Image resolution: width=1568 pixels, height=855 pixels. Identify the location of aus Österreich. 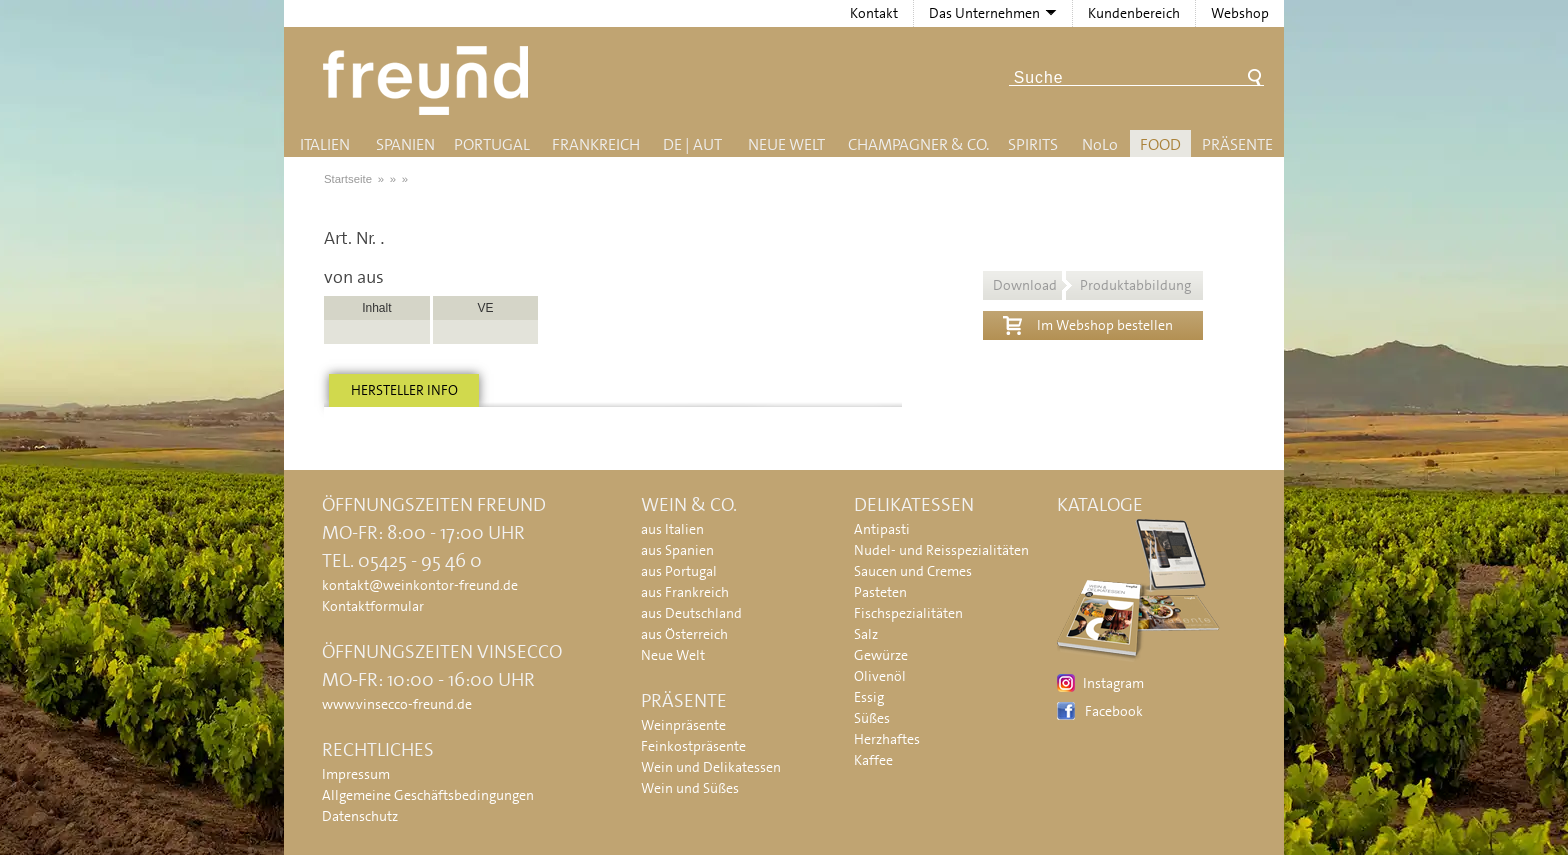
(684, 634).